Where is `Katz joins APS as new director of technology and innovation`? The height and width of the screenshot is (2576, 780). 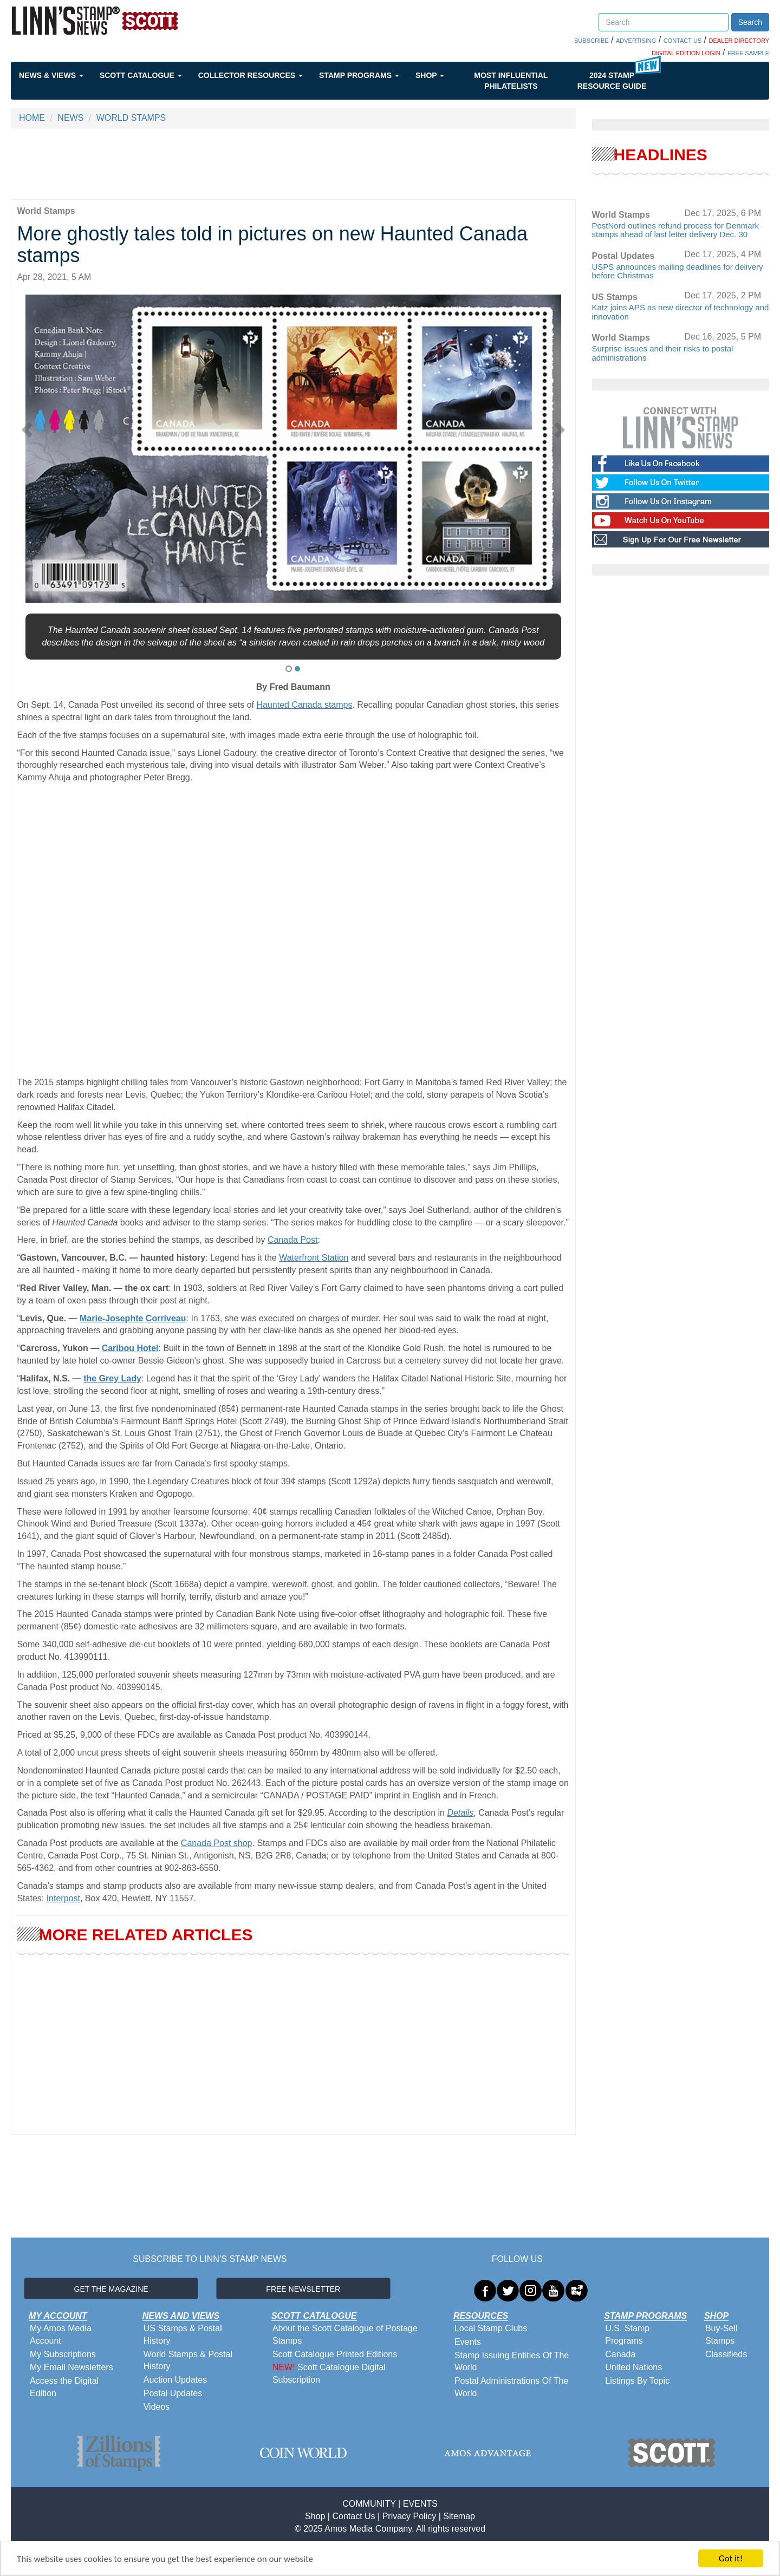 Katz joins APS as new director of technology and innovation is located at coordinates (680, 312).